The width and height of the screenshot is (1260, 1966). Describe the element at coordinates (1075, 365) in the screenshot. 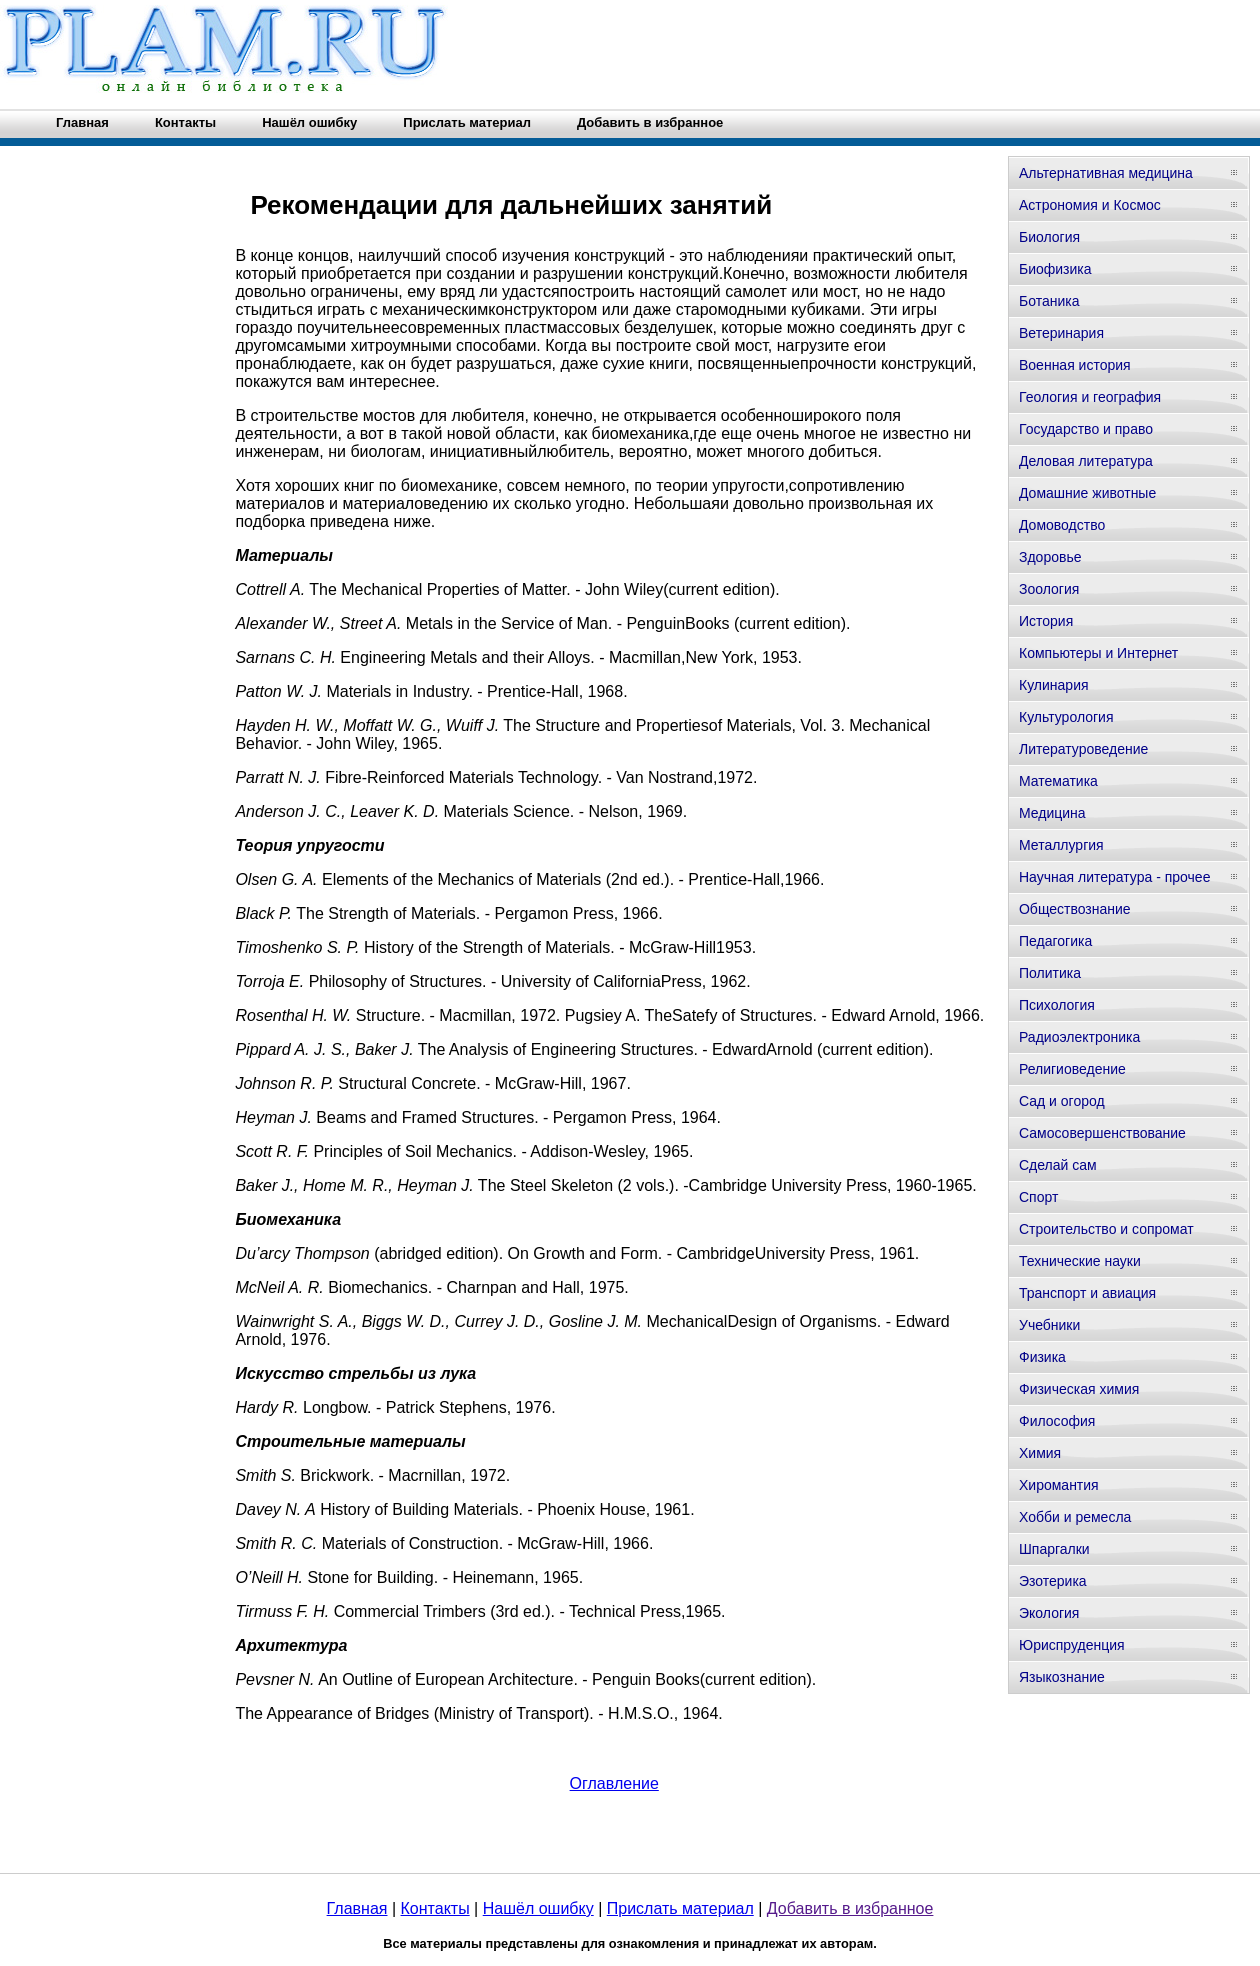

I see `Военная история` at that location.